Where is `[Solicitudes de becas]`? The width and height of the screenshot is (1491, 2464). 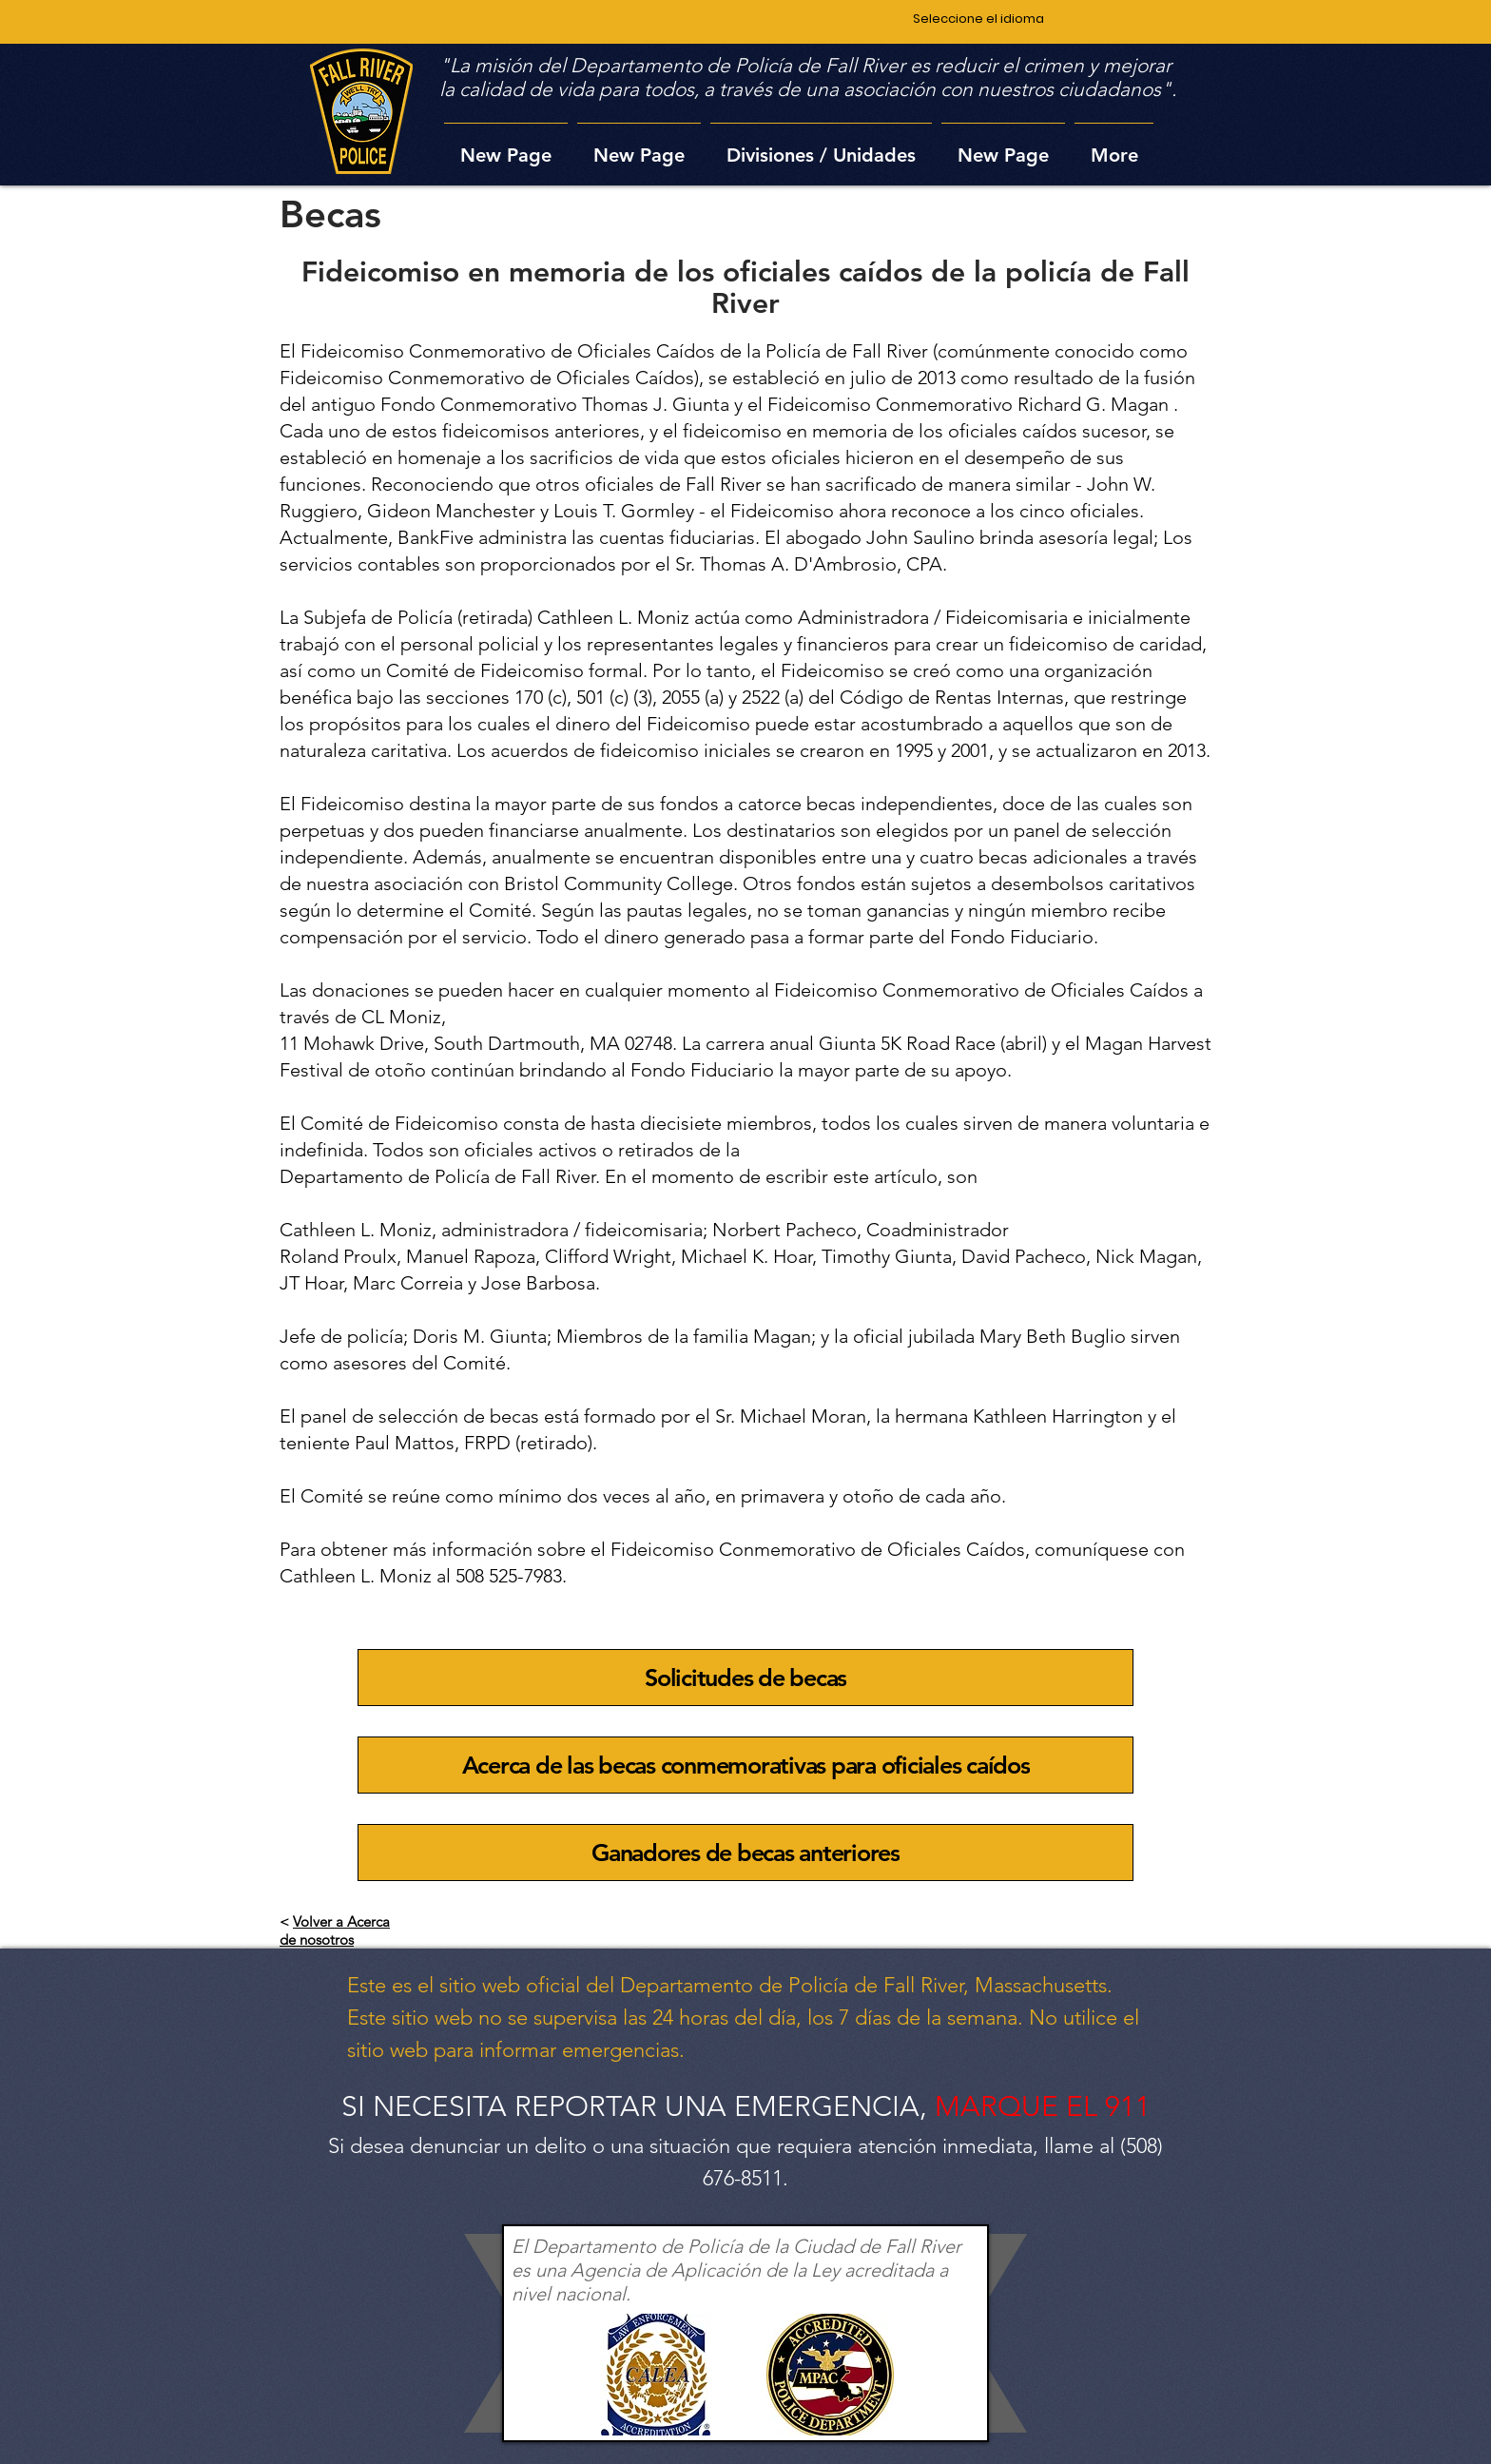
[Solicitudes de becas] is located at coordinates (745, 1677).